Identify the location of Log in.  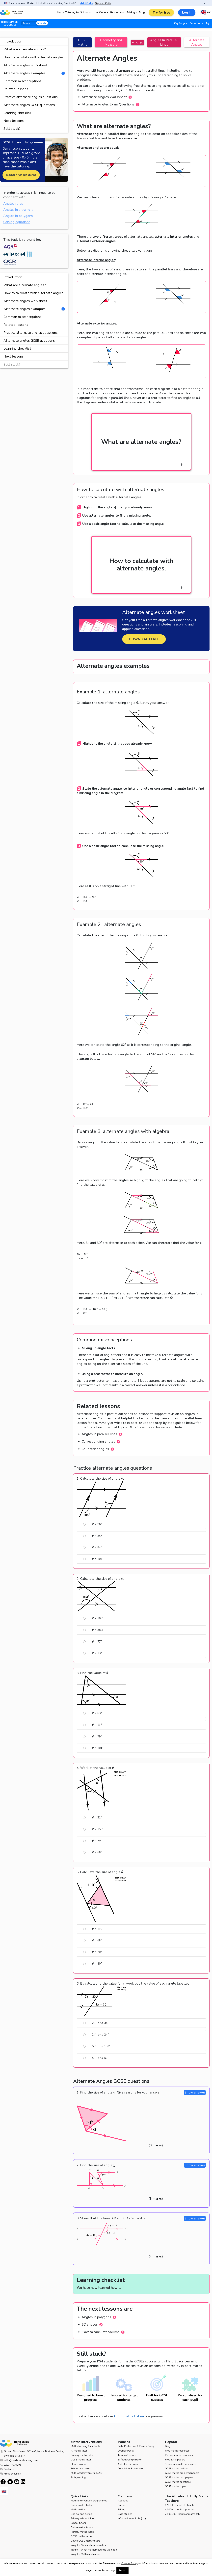
(186, 12).